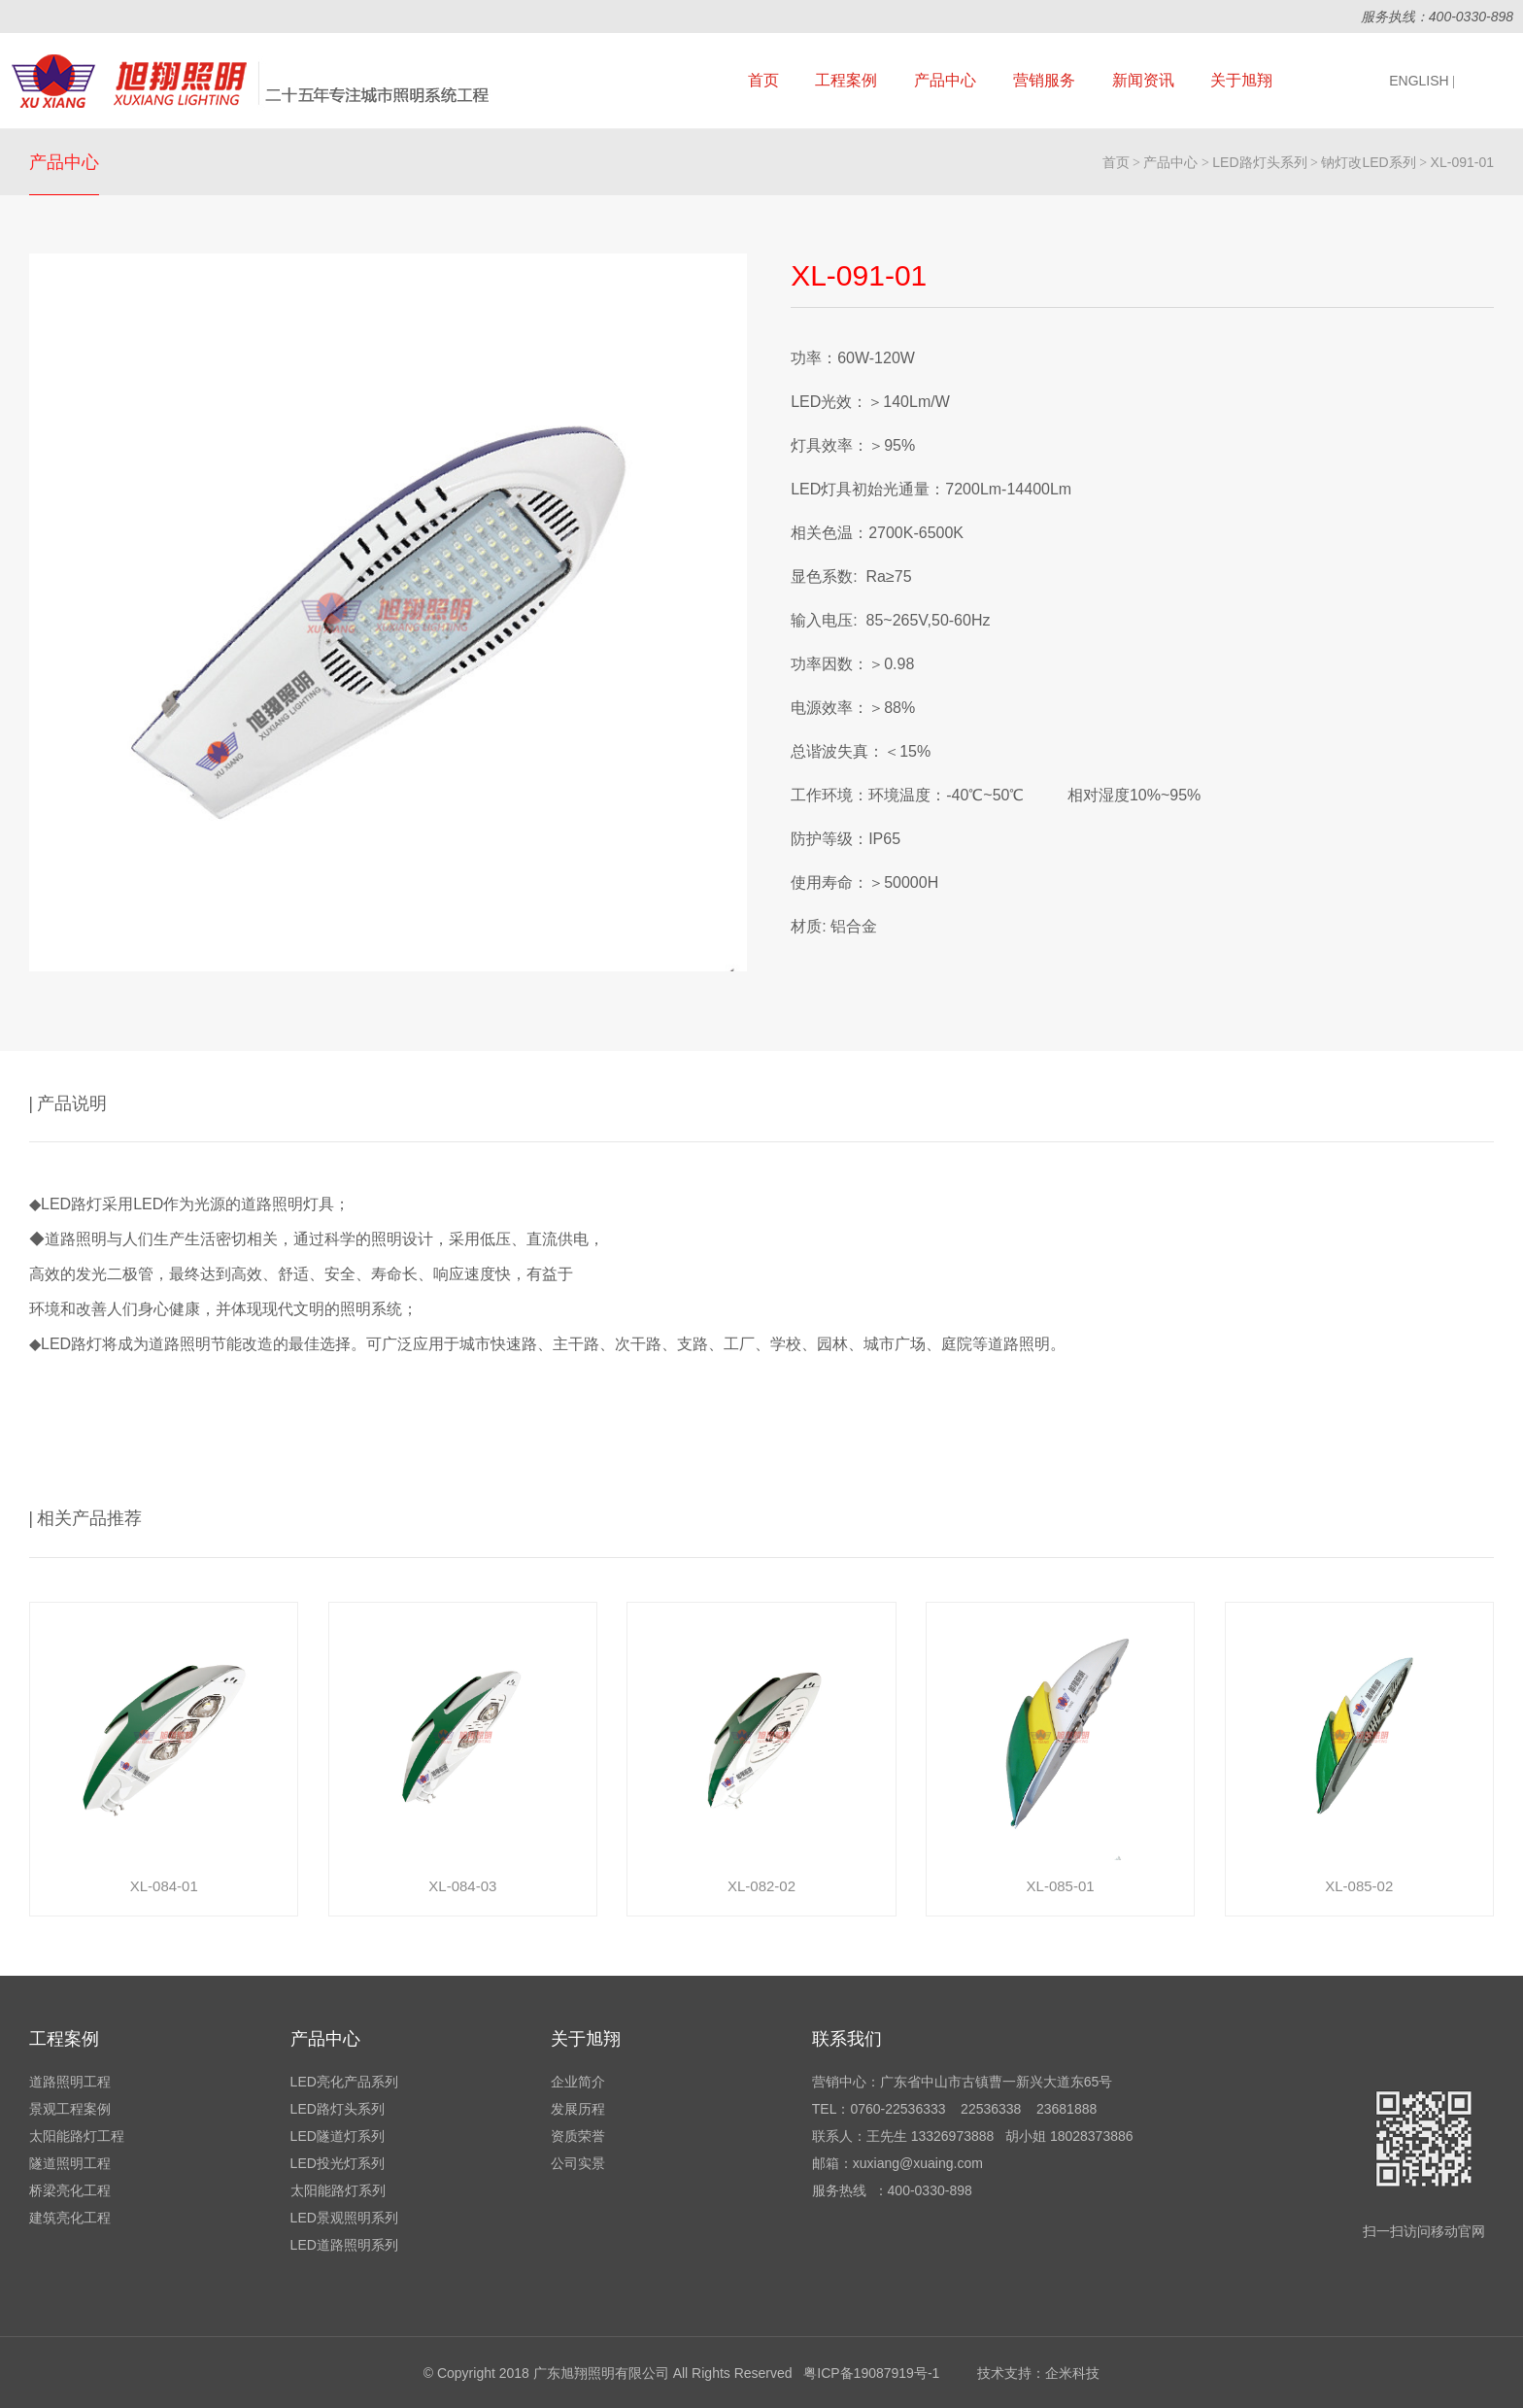 The image size is (1523, 2408). What do you see at coordinates (1143, 80) in the screenshot?
I see `新闻资讯` at bounding box center [1143, 80].